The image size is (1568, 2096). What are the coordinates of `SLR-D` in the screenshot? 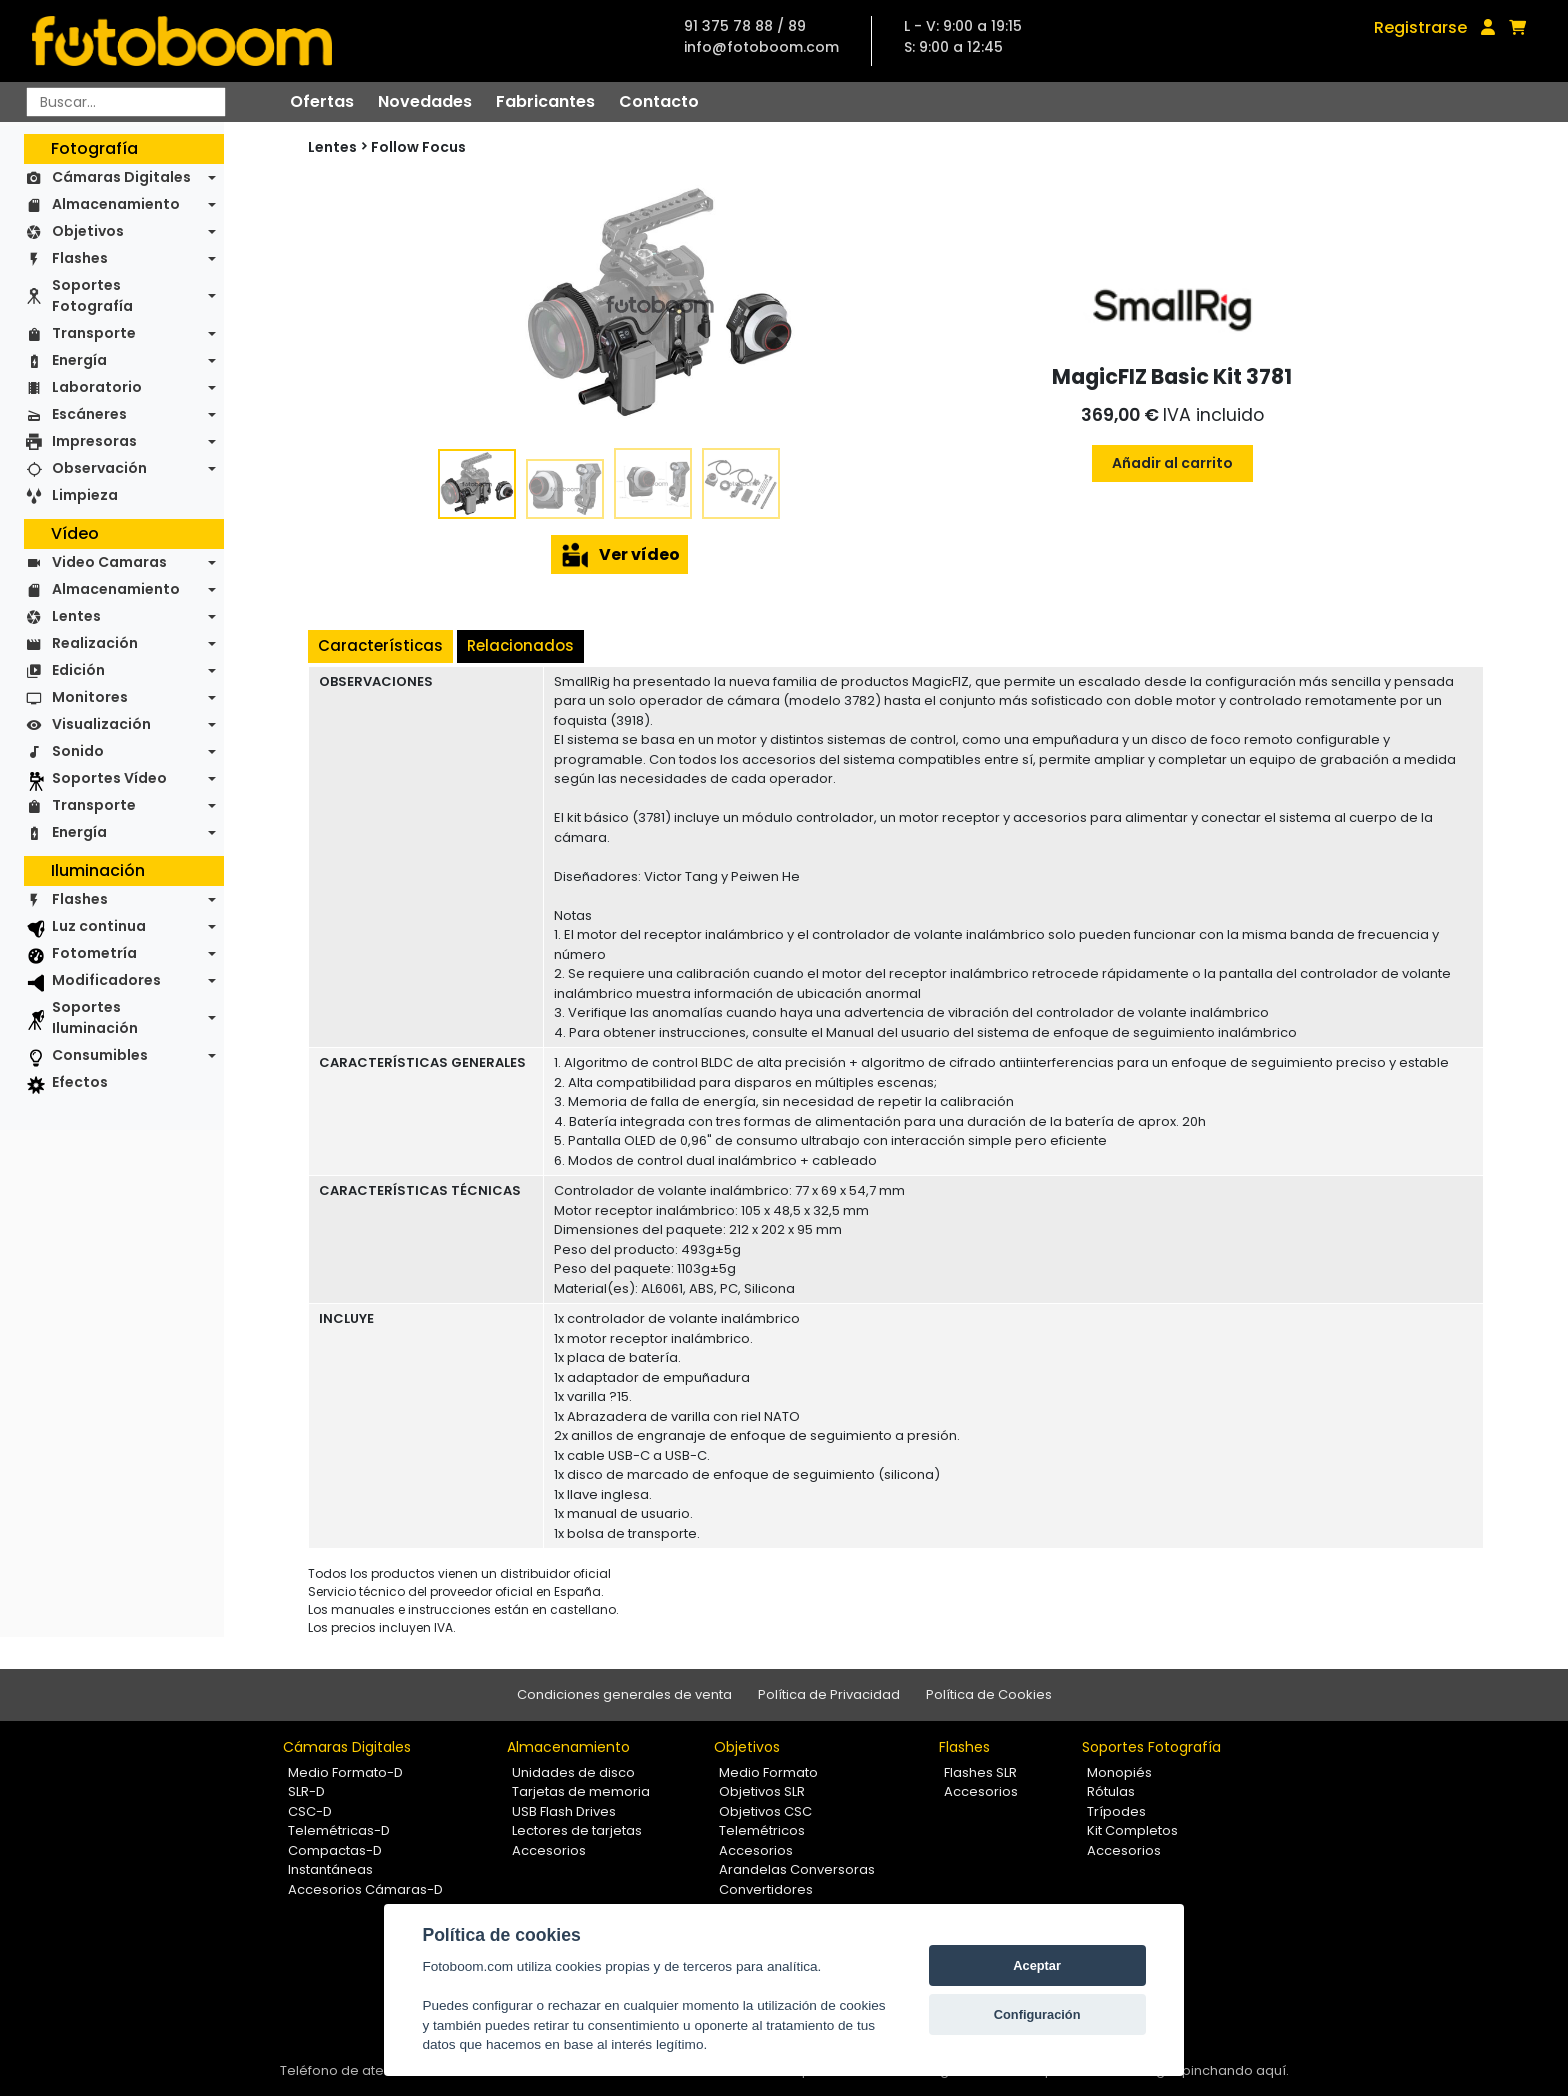 It's located at (306, 1791).